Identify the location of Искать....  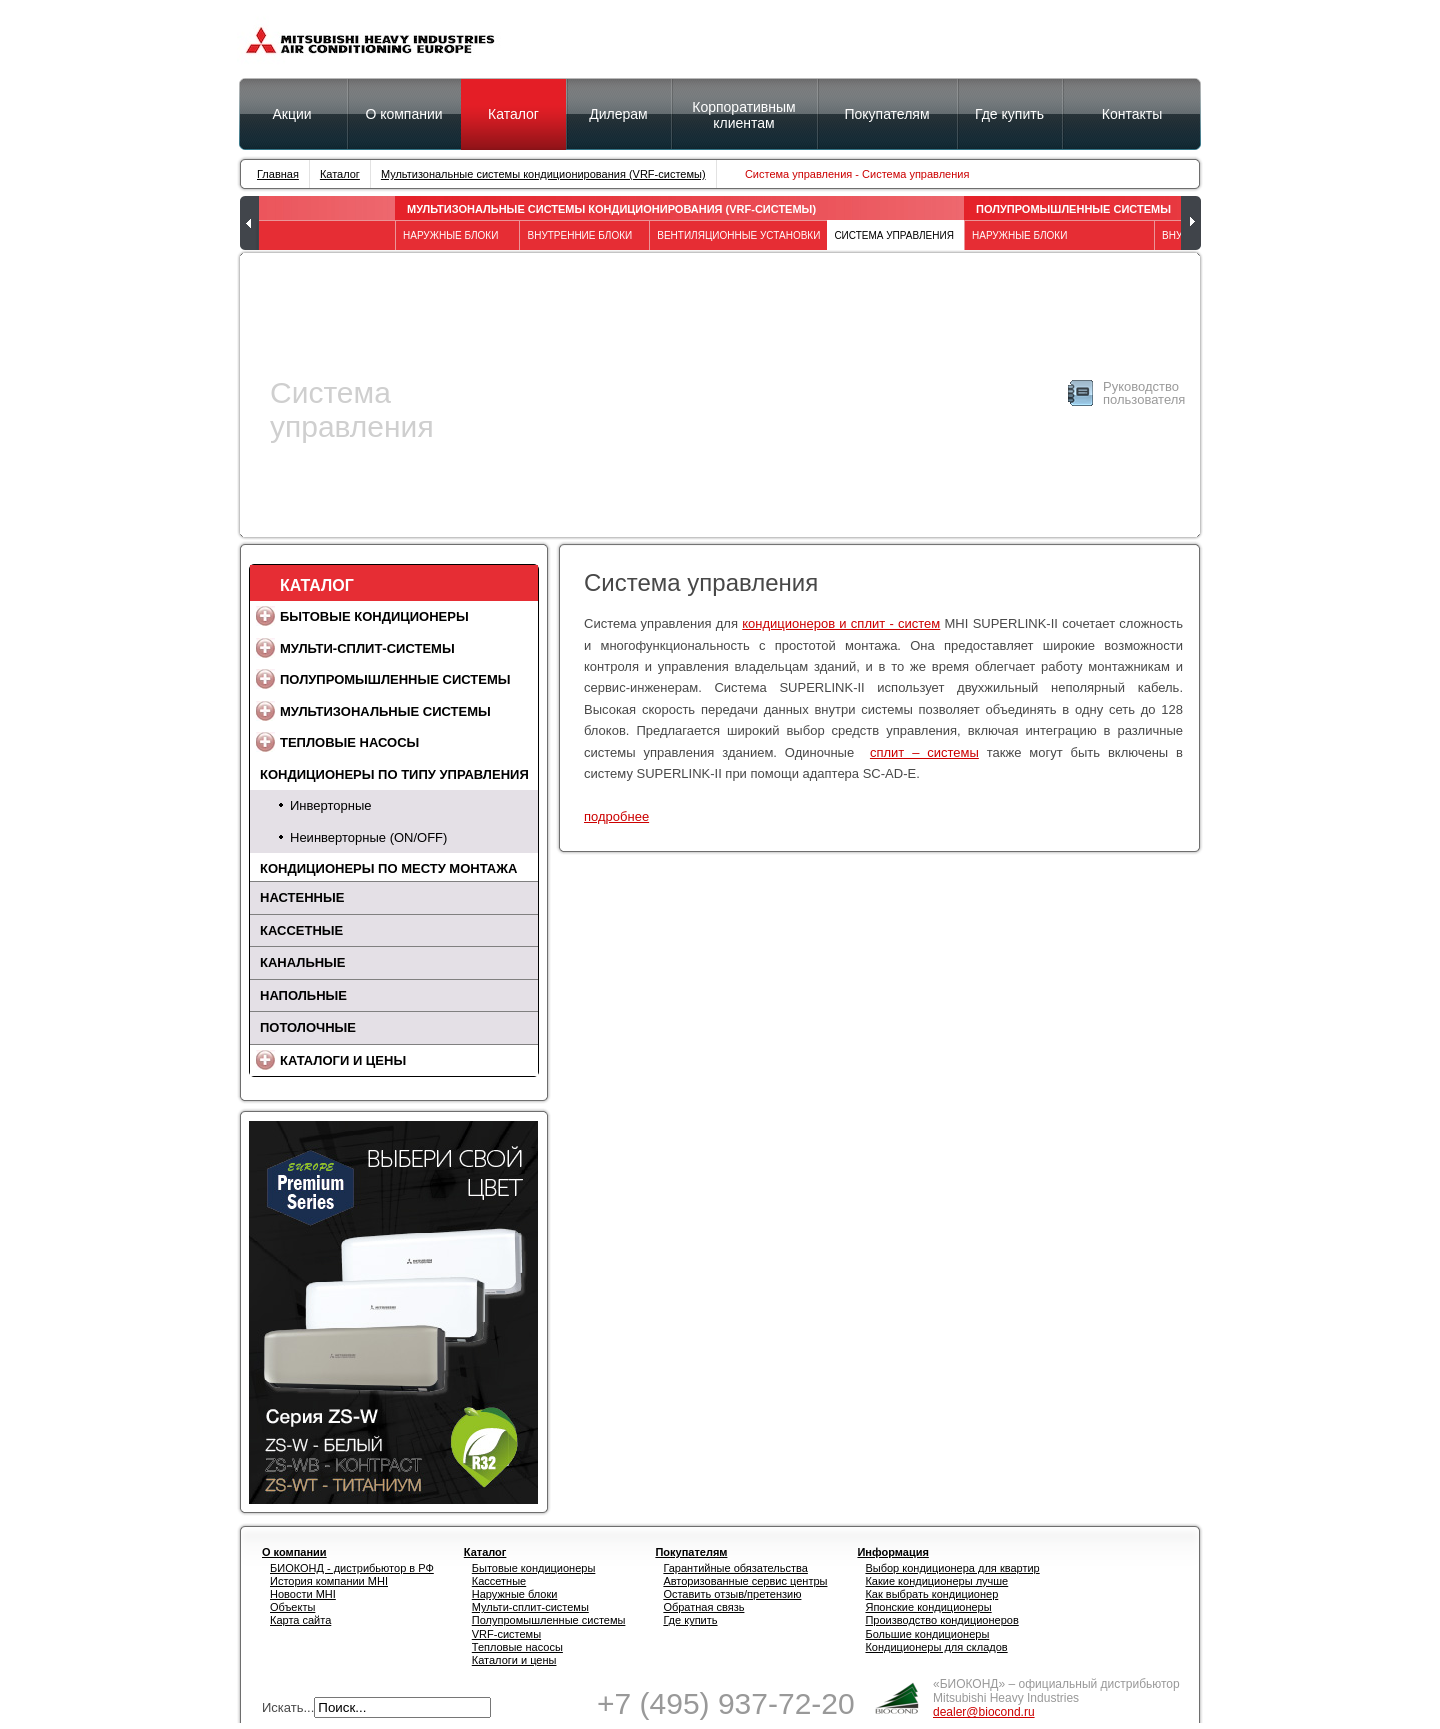
(288, 1707).